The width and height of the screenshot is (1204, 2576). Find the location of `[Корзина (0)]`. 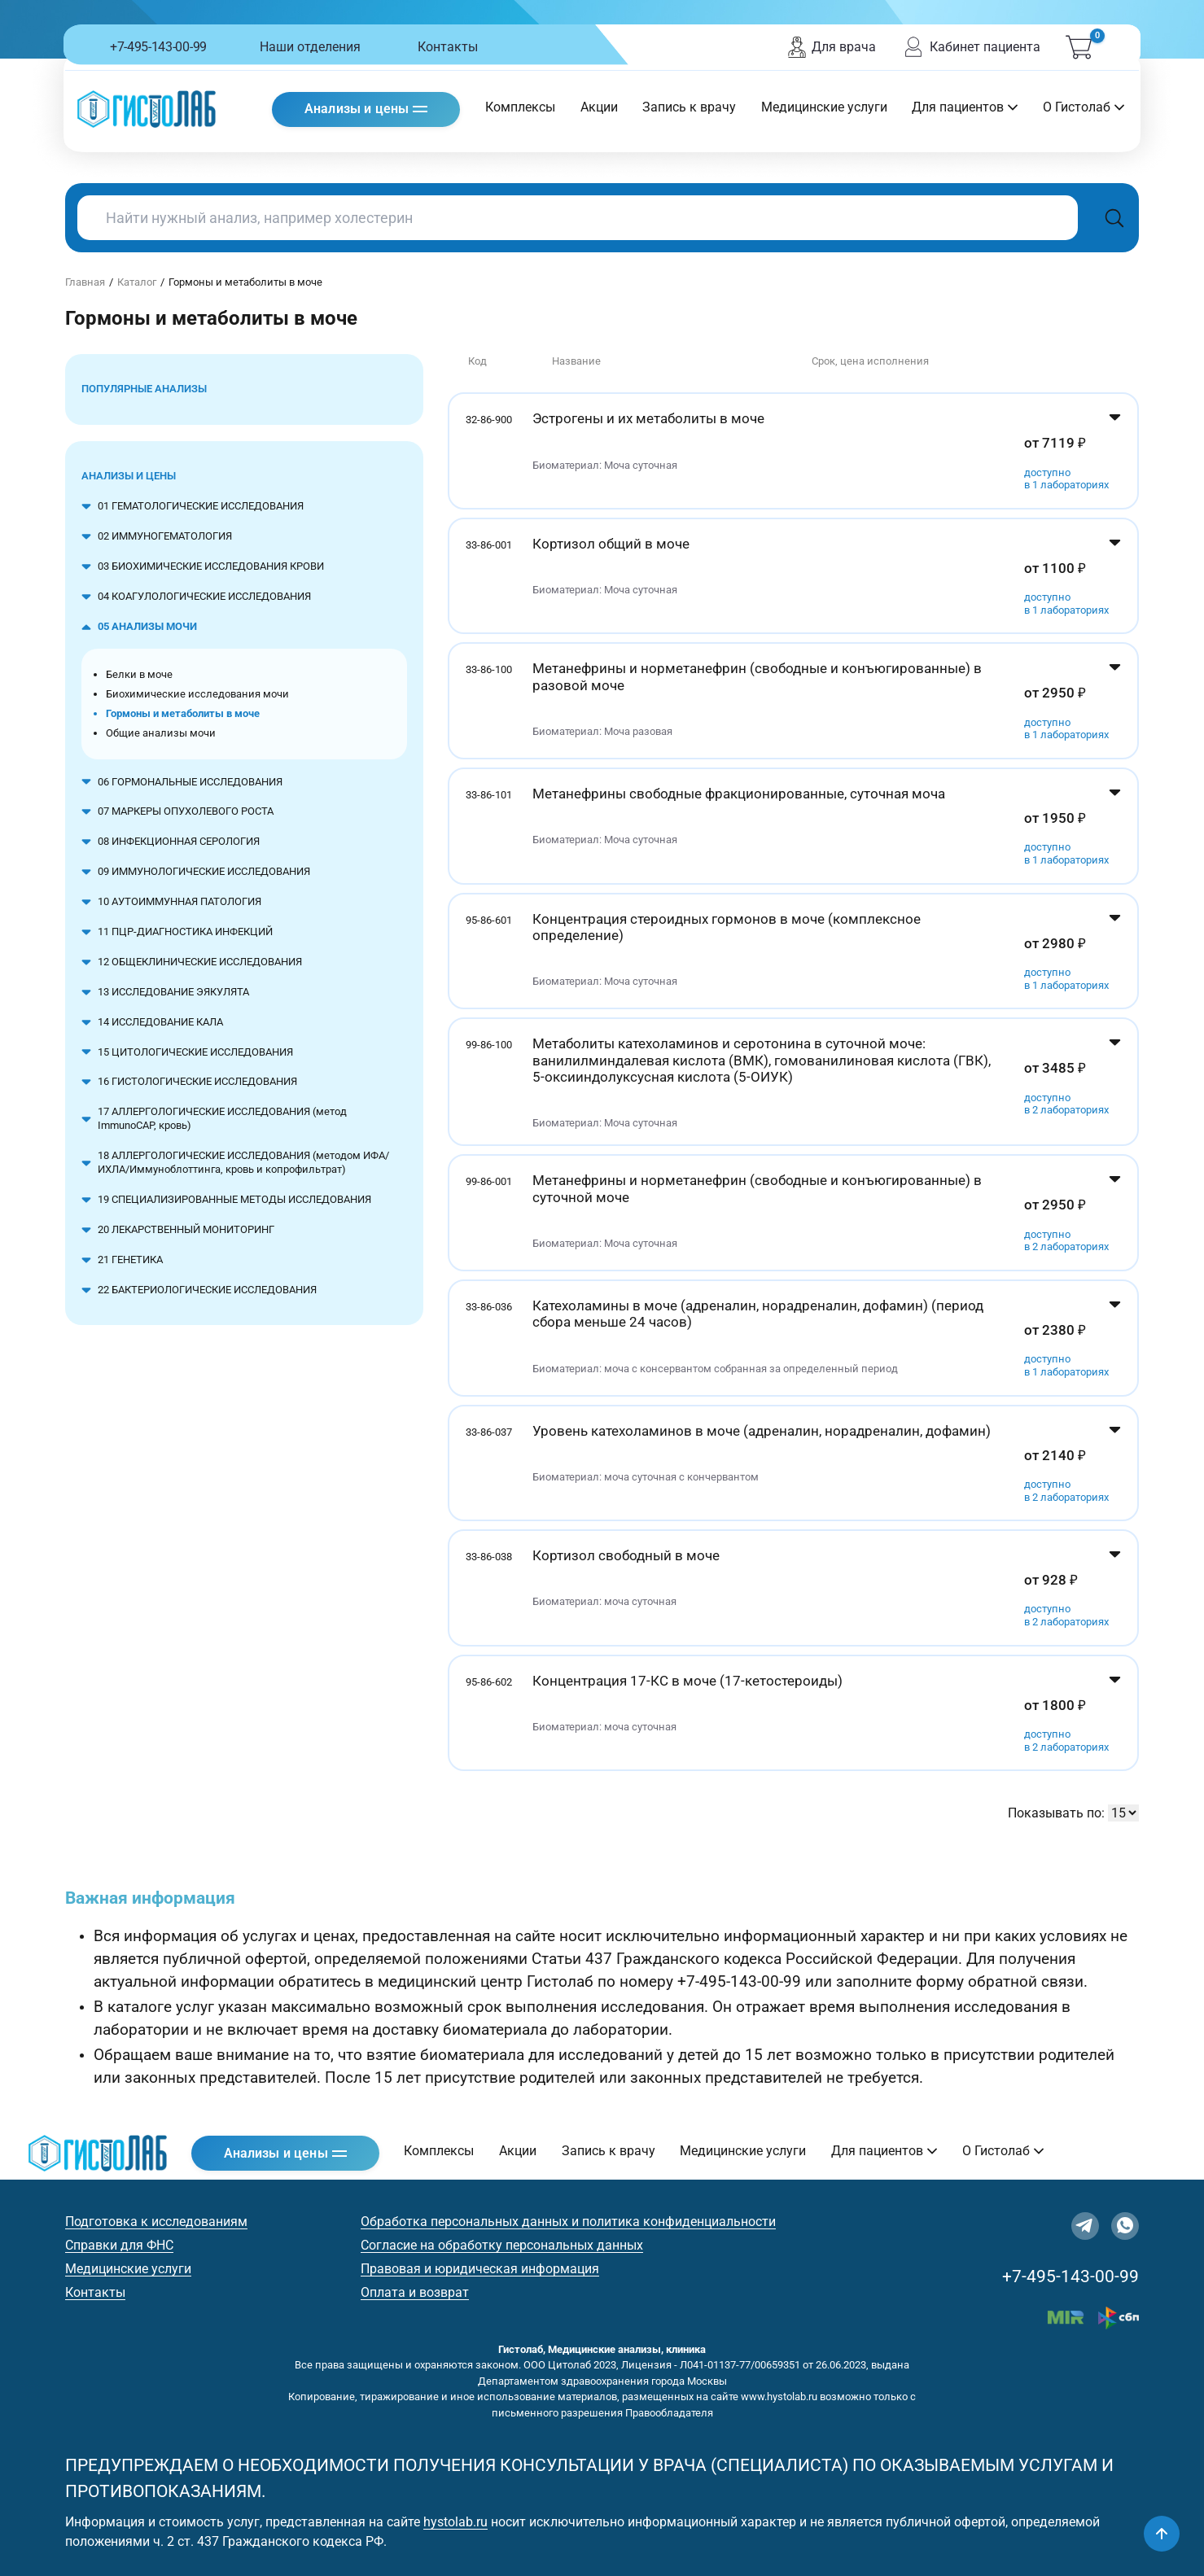

[Корзина (0)] is located at coordinates (1078, 47).